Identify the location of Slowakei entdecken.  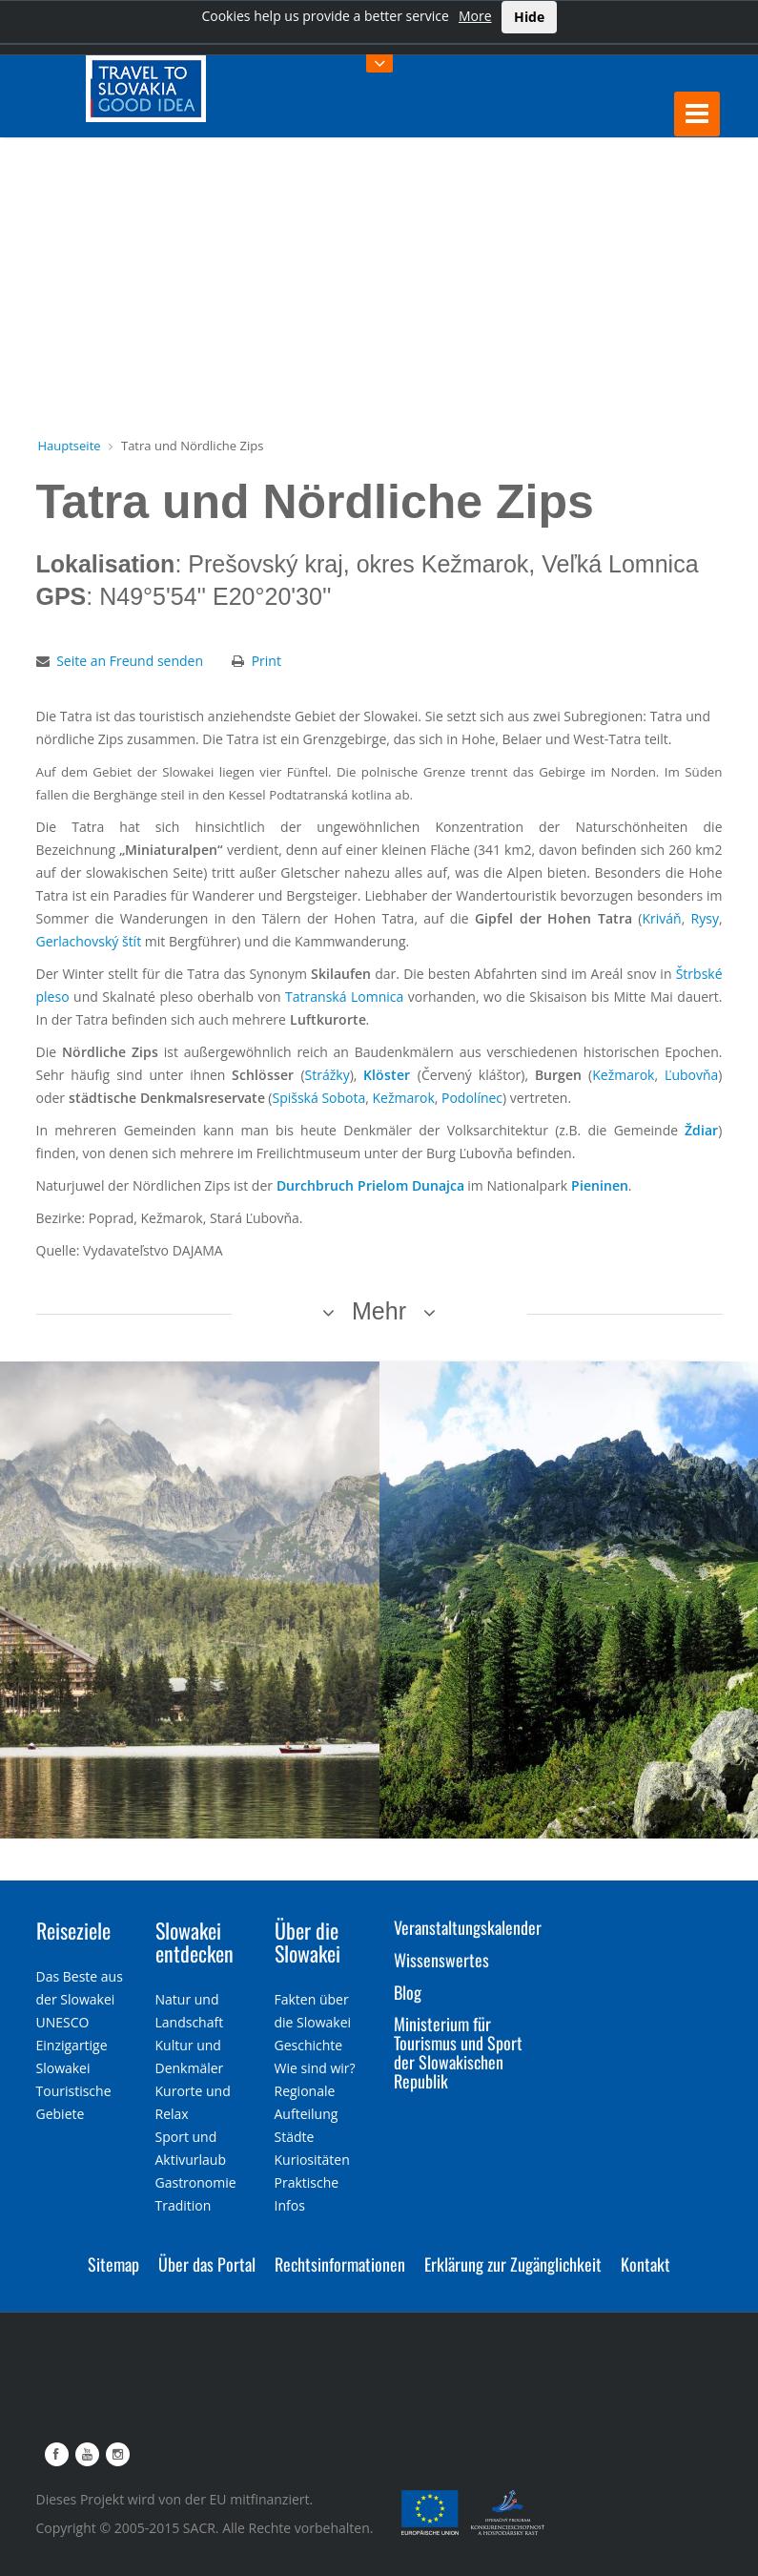
(194, 1941).